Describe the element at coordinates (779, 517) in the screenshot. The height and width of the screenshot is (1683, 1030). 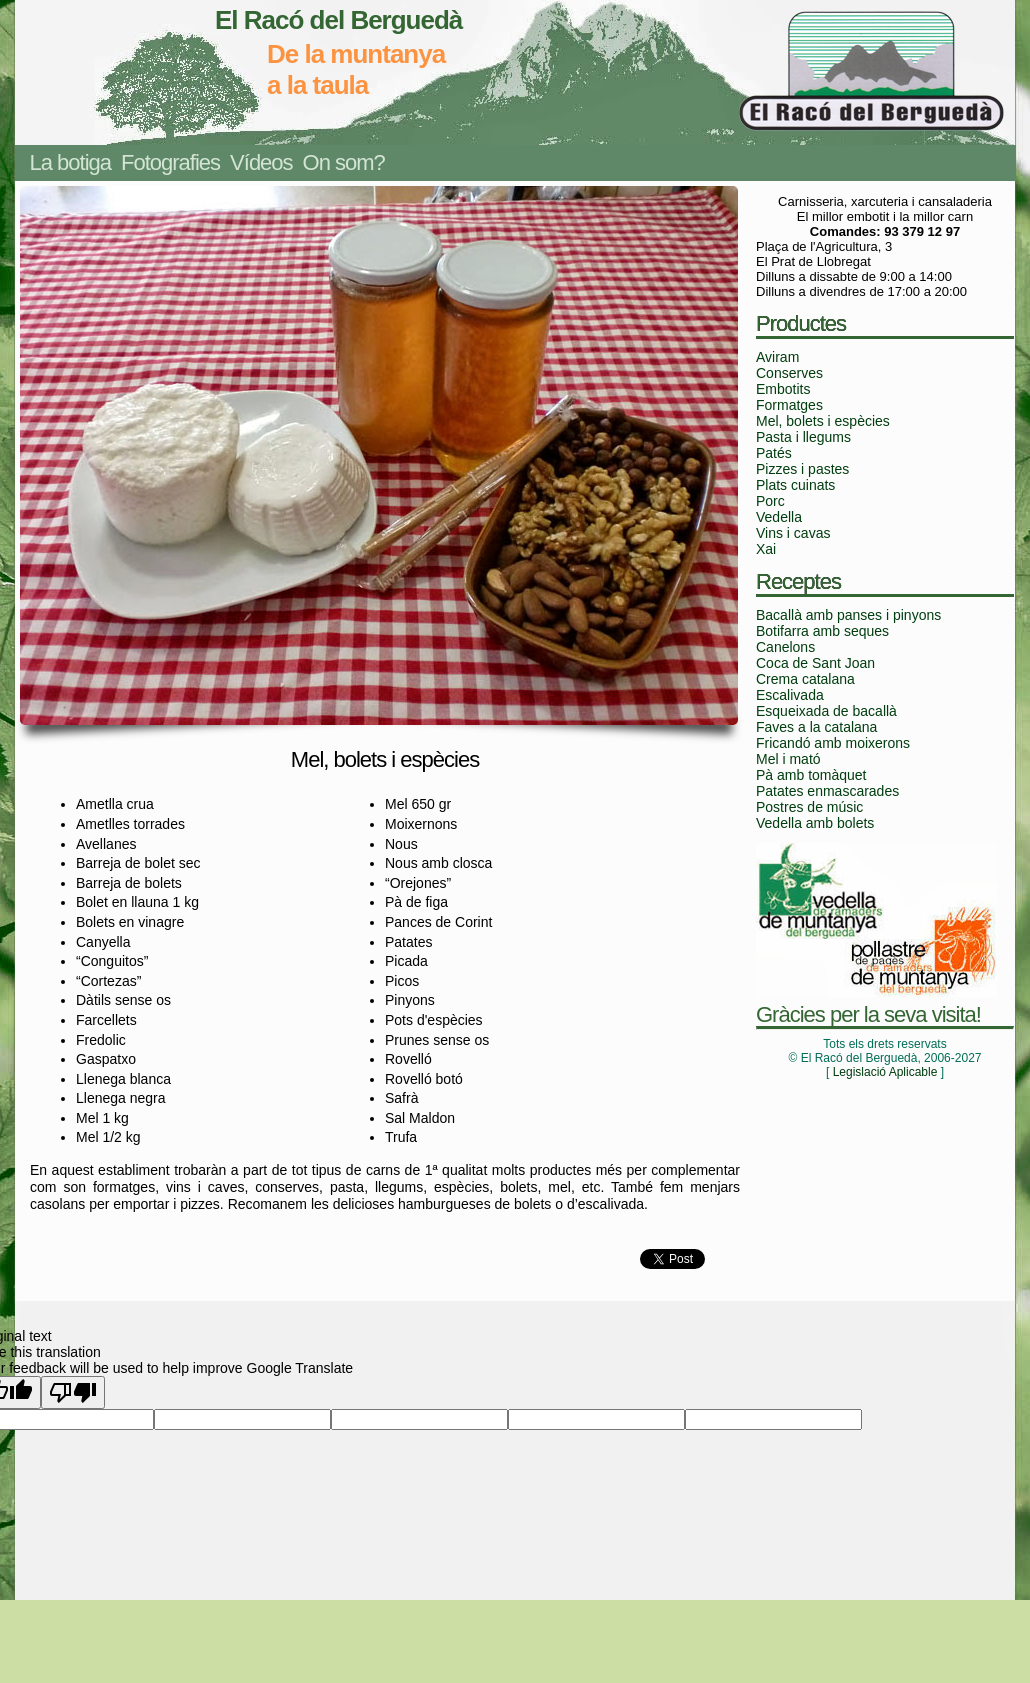
I see `Vedella` at that location.